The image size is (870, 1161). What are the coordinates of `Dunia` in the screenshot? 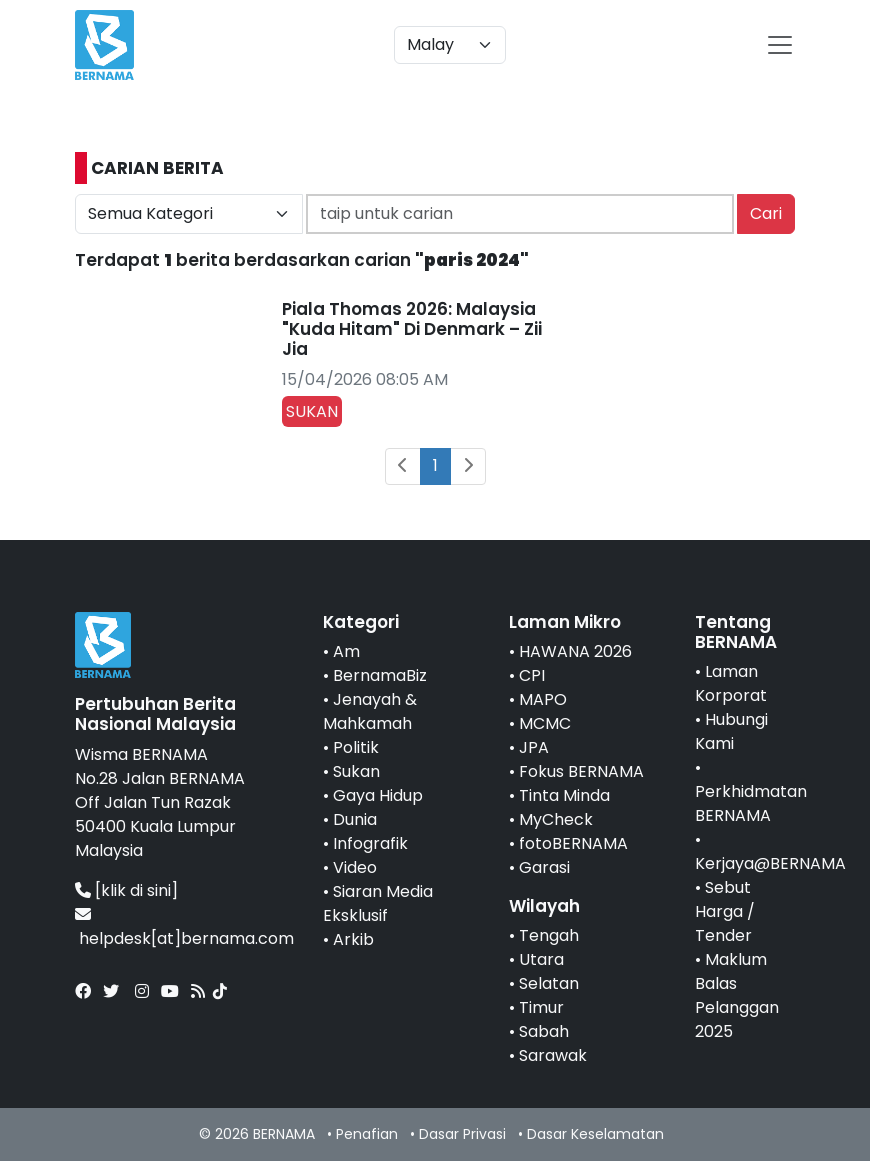 It's located at (355, 819).